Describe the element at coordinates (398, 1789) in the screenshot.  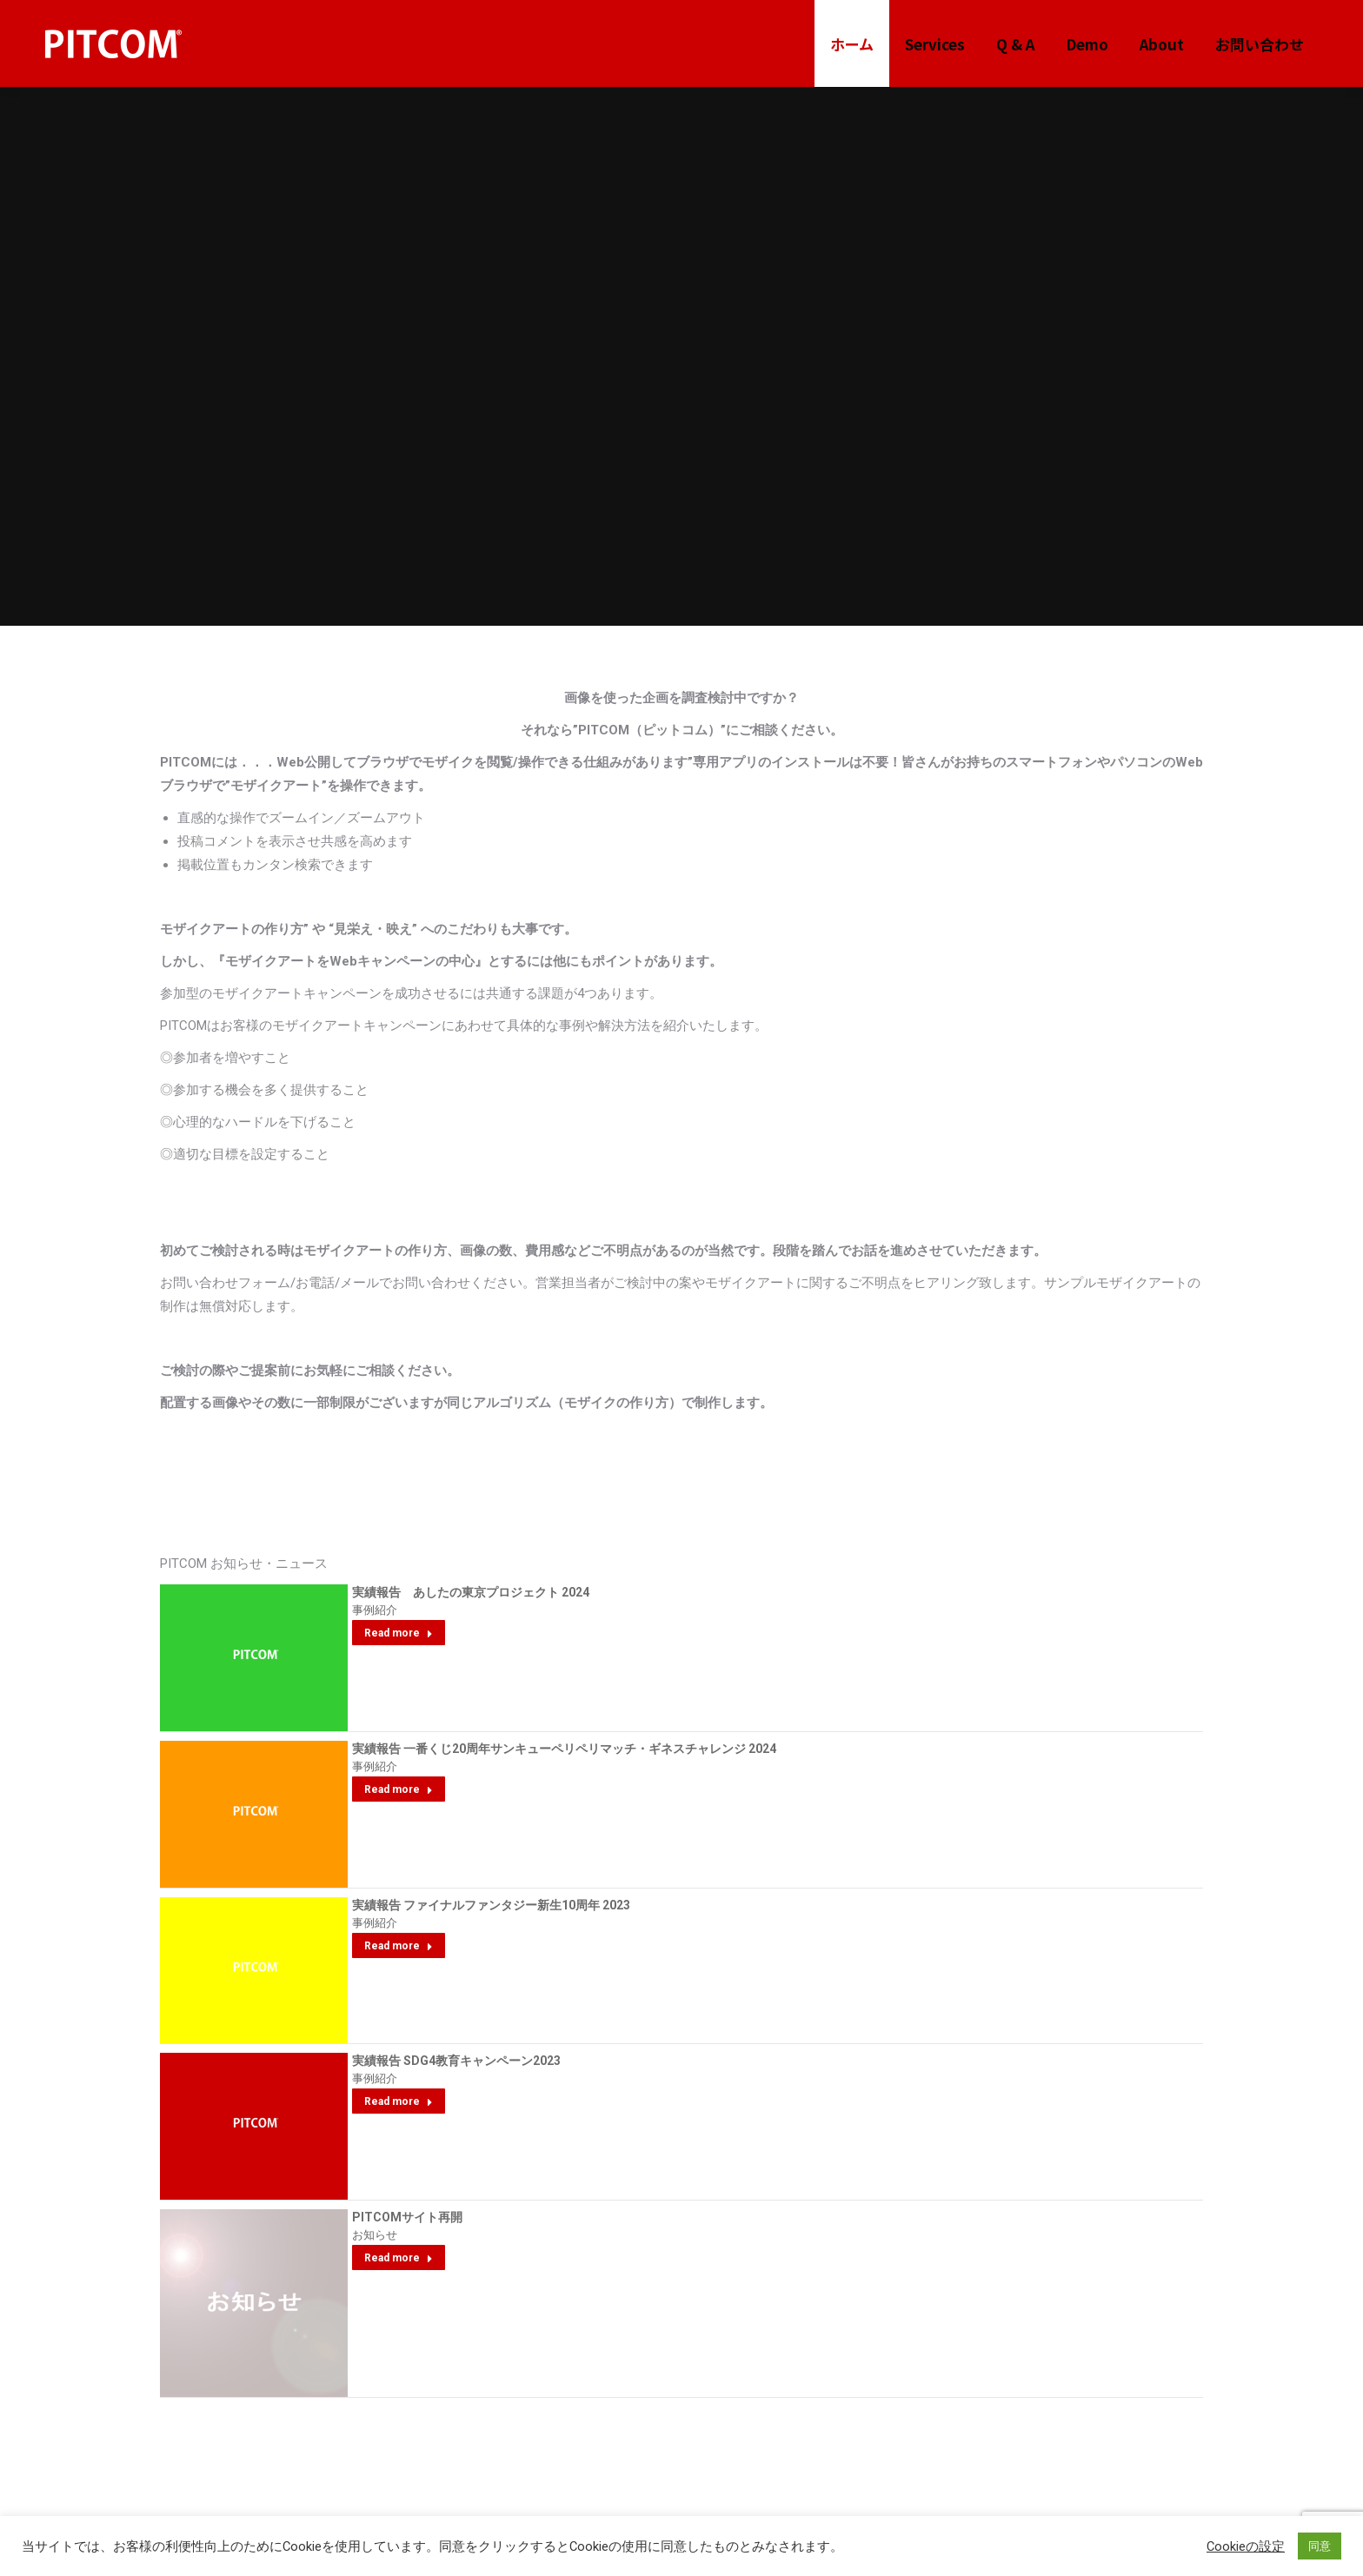
I see `Read more [Read more about 実績報告 一番くじ20周年サンキューペリペリマッチ・ギネスチャレンジ 2024]` at that location.